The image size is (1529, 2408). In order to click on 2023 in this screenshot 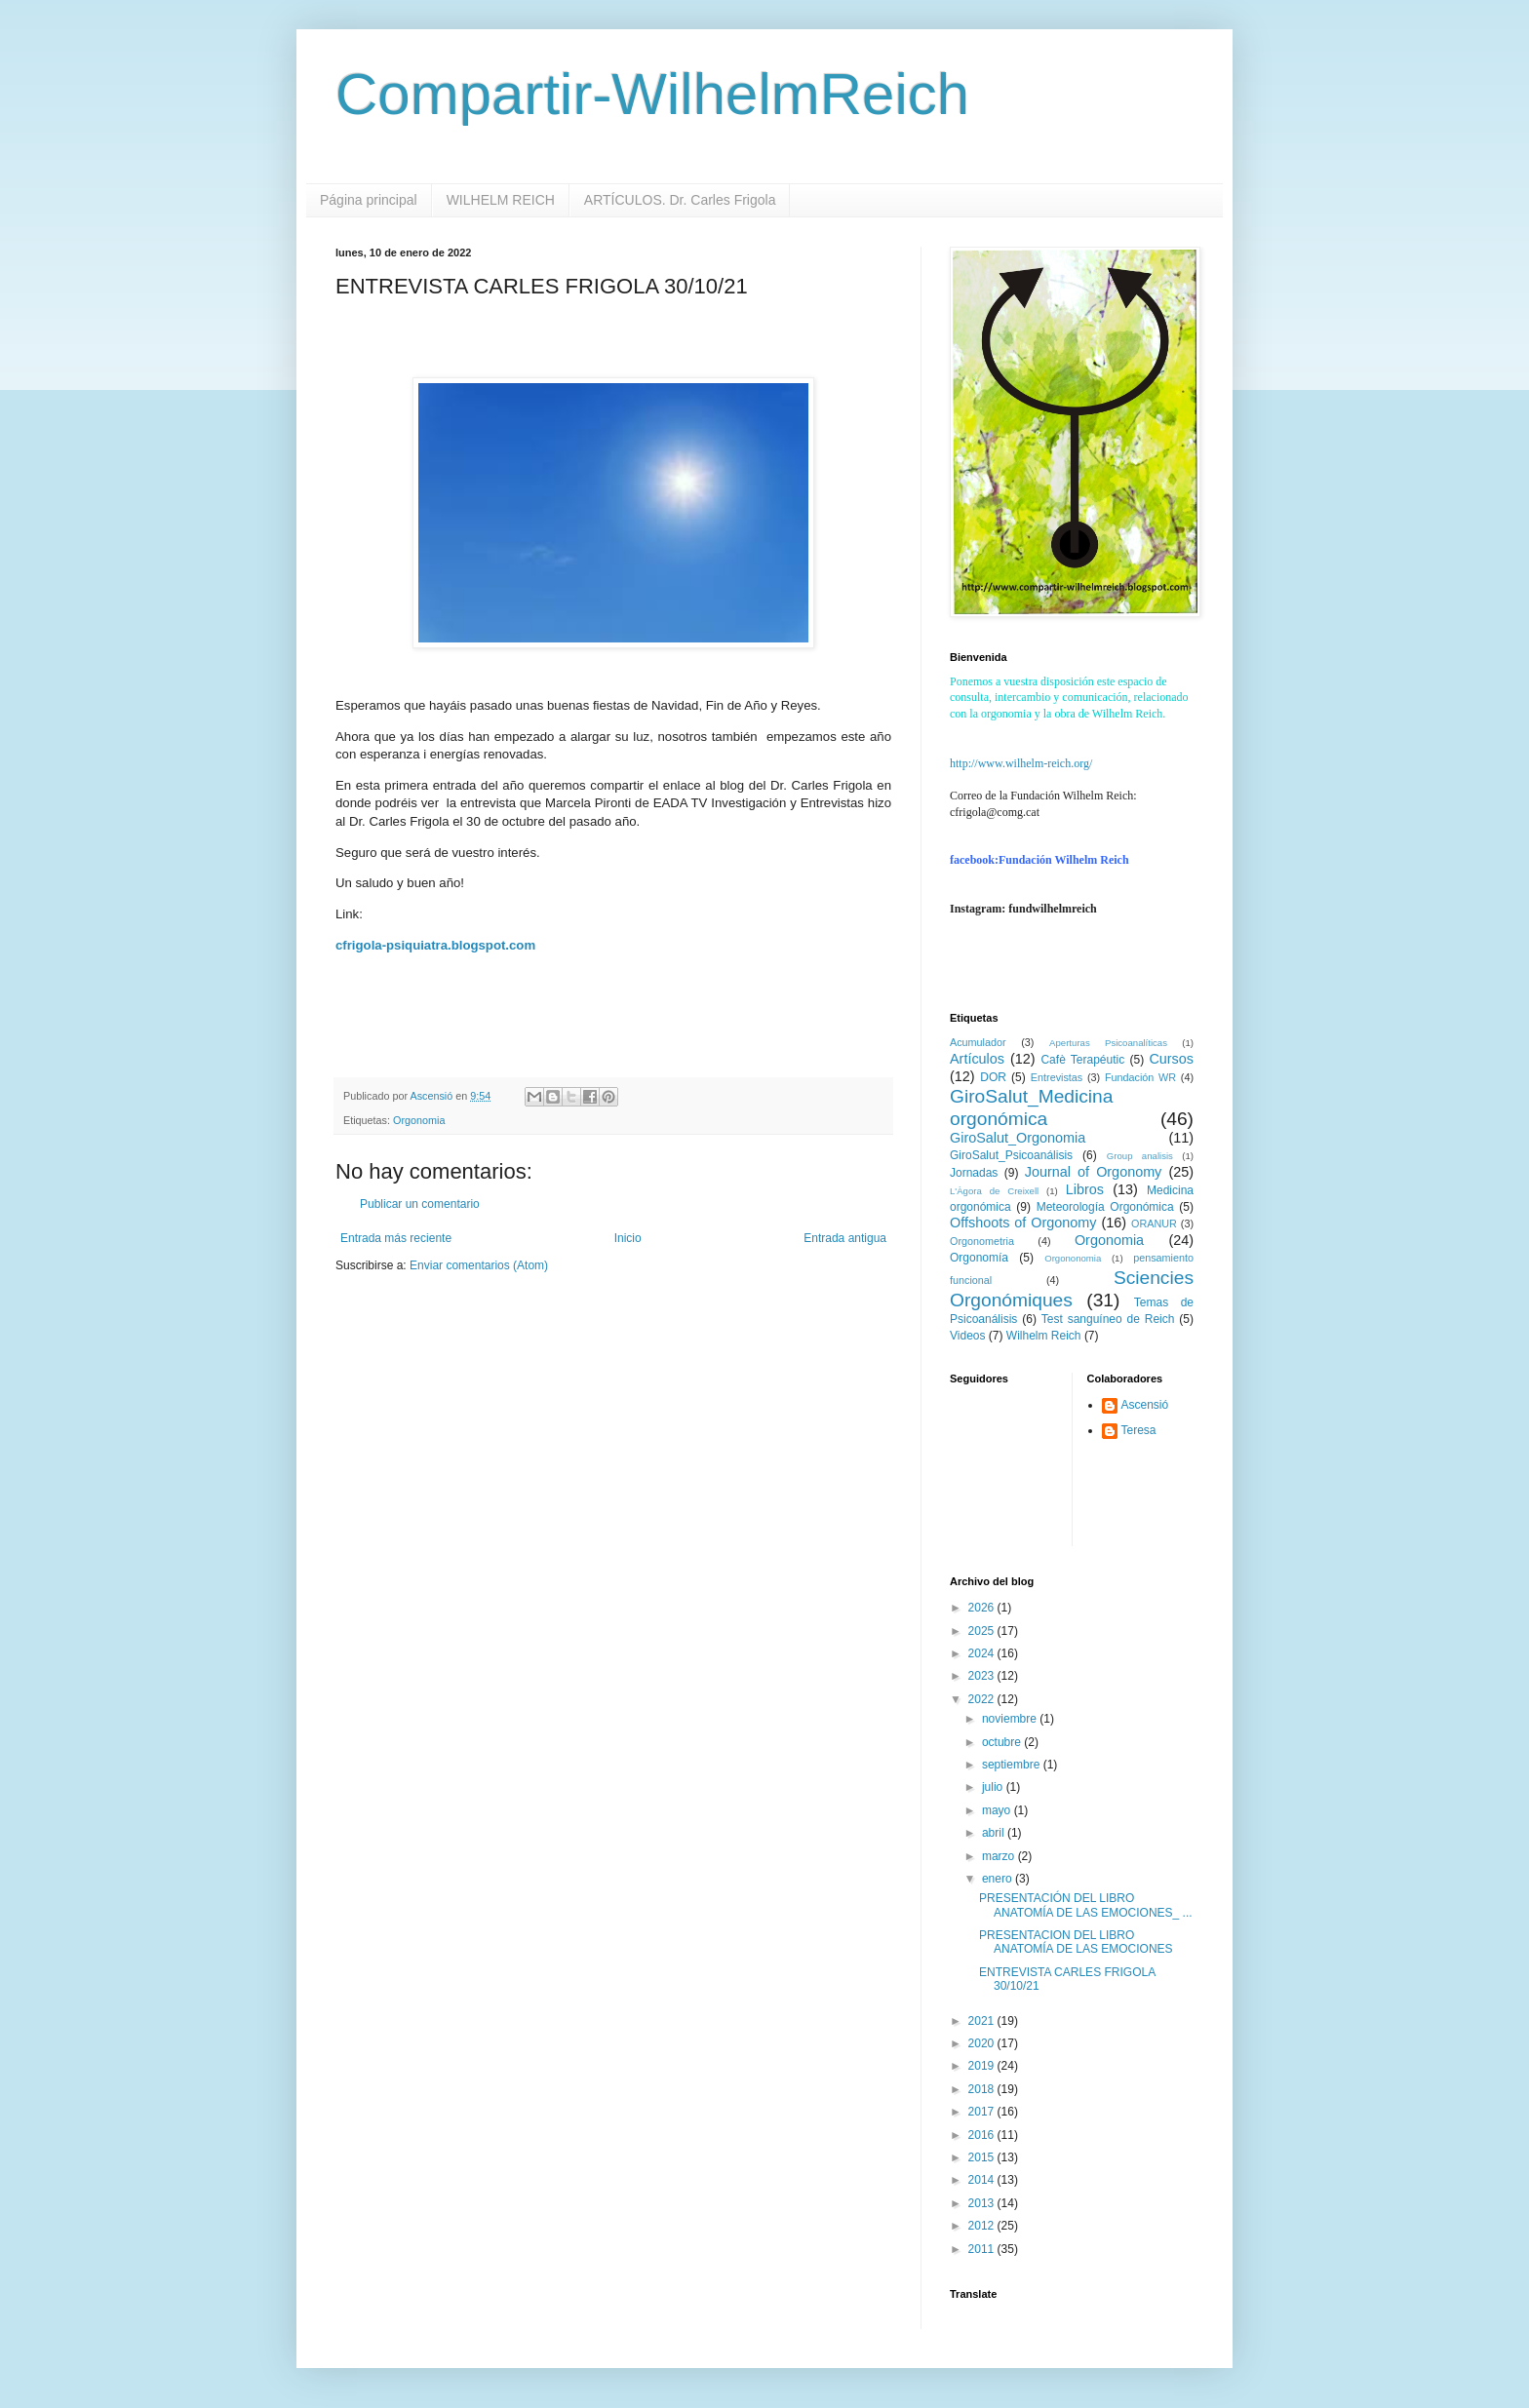, I will do `click(983, 1676)`.